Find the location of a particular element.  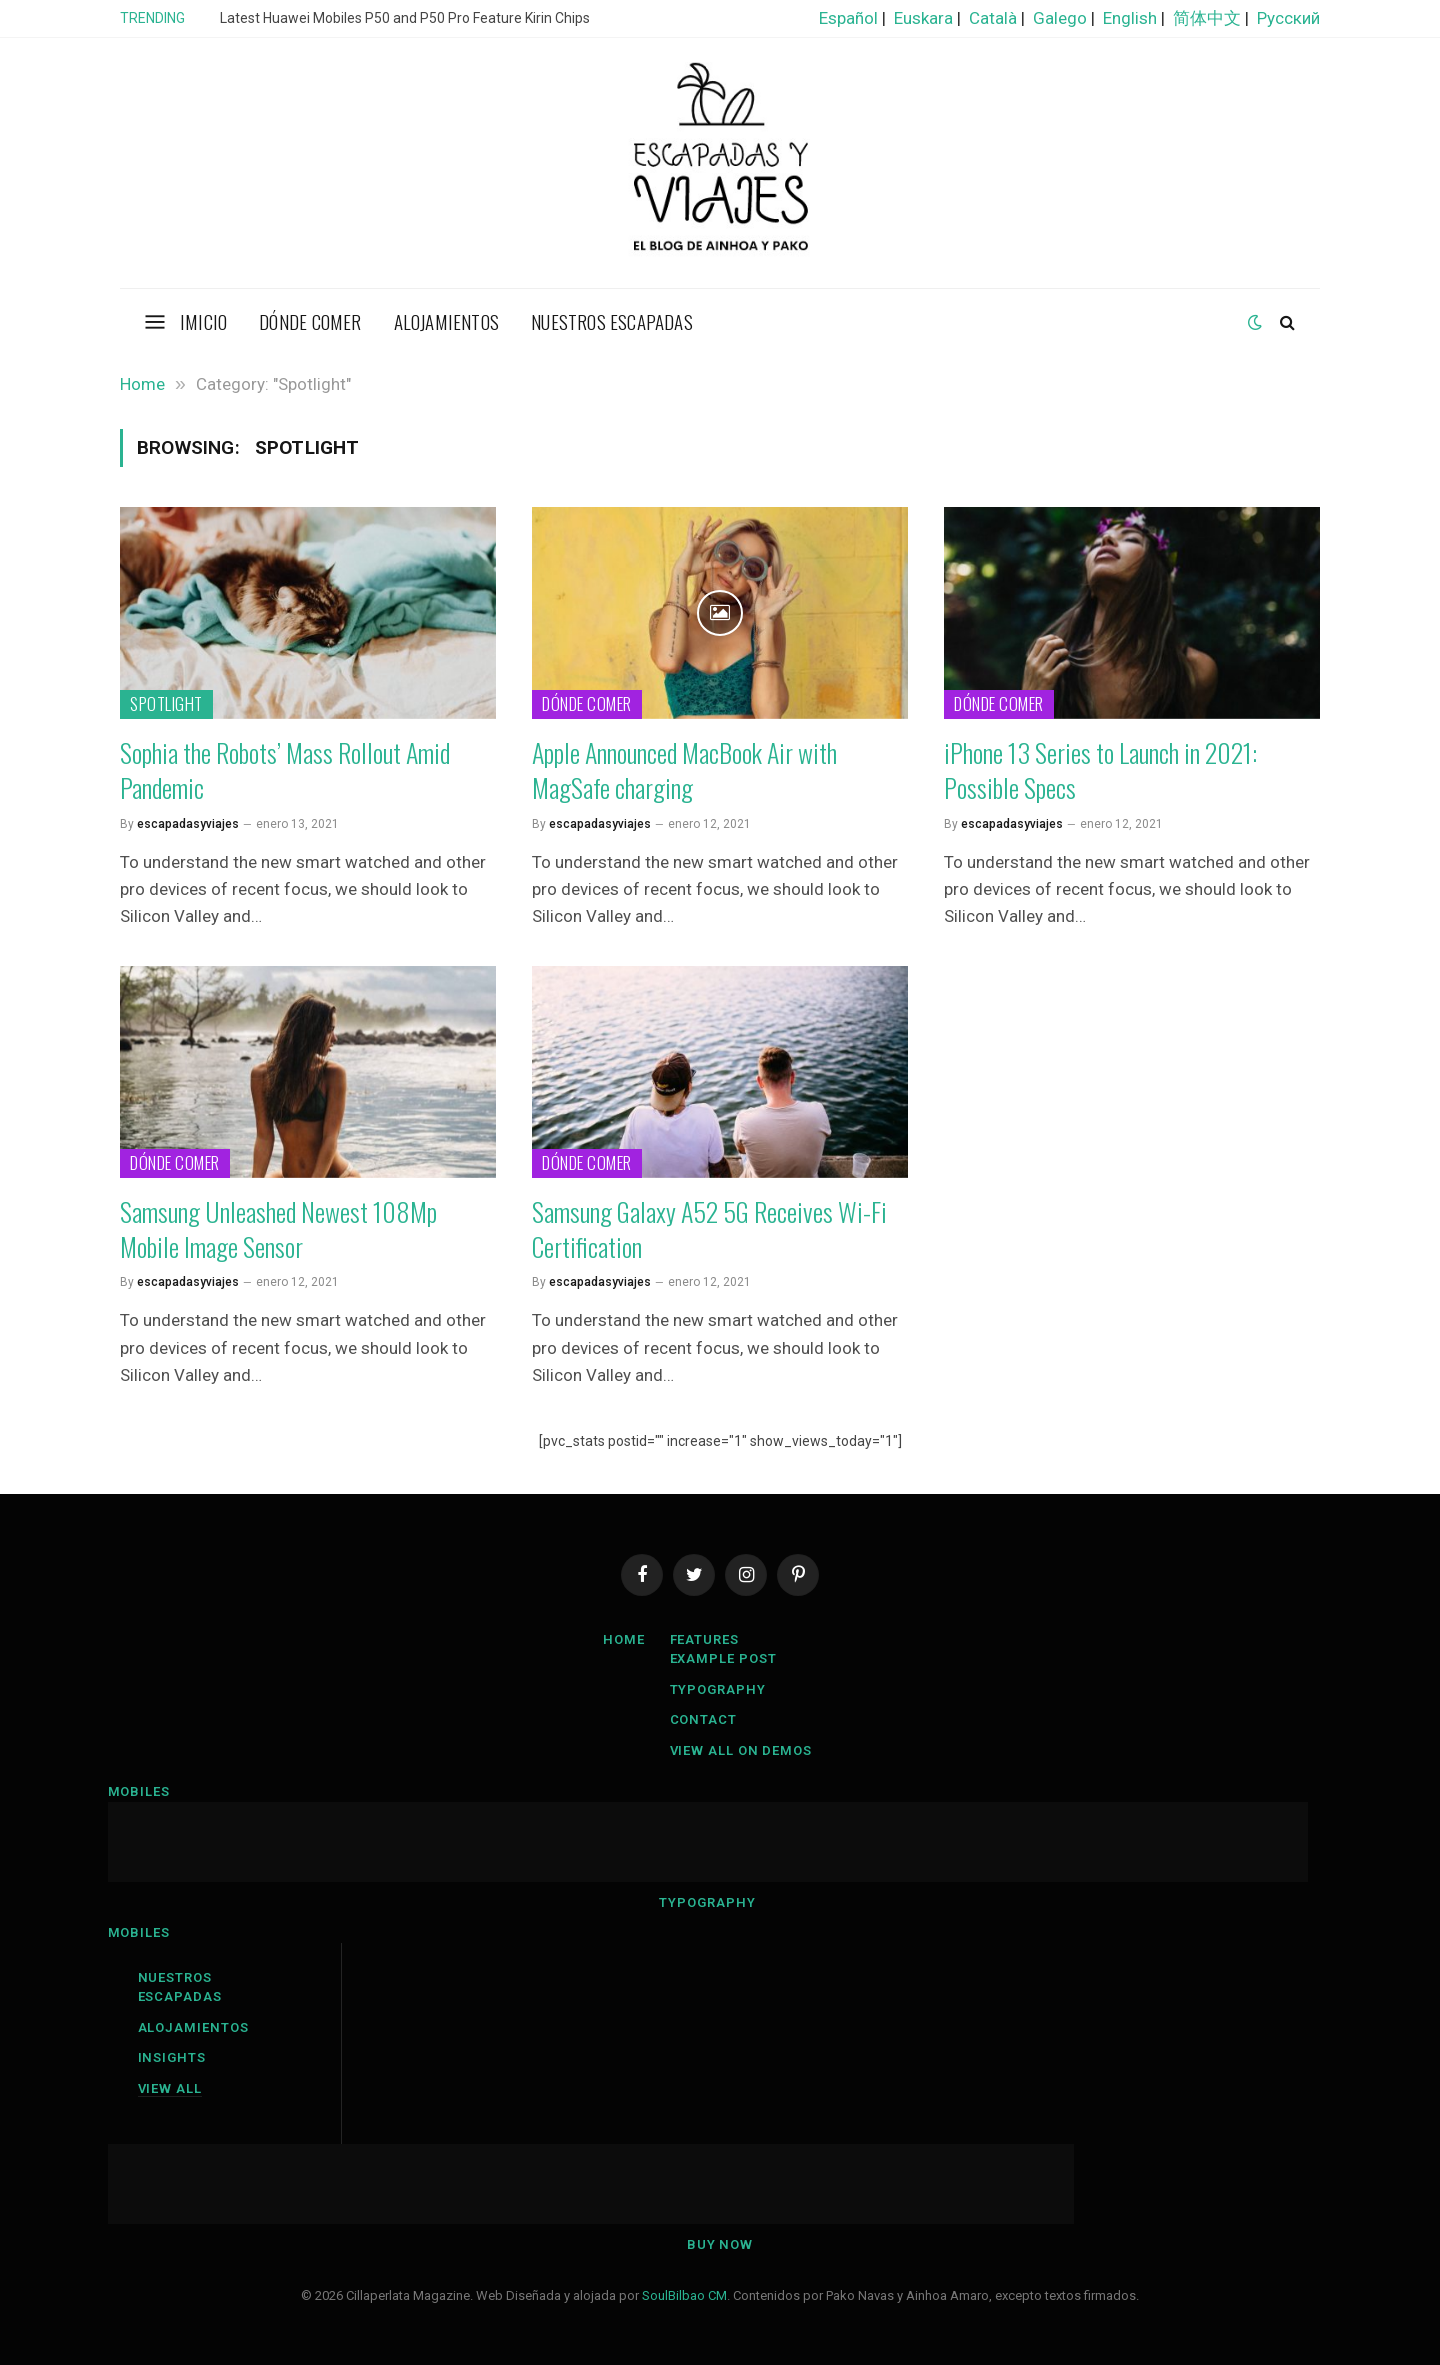

[Menu] is located at coordinates (155, 321).